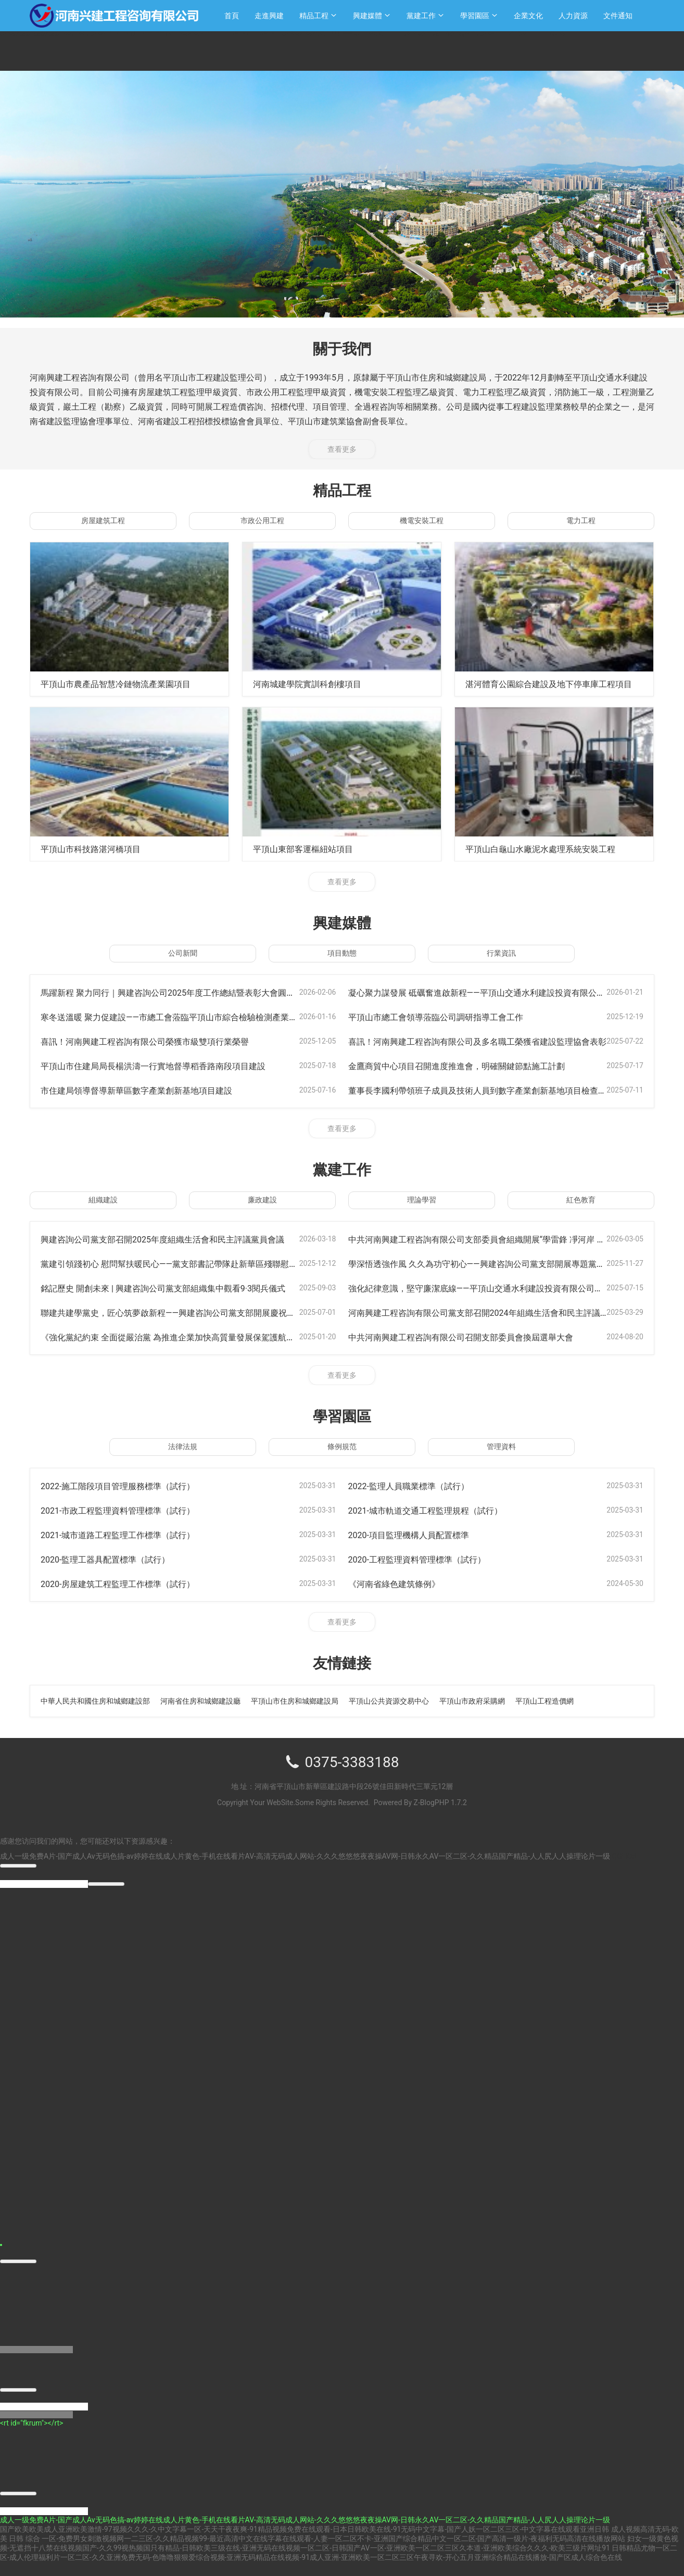  I want to click on 文件通知, so click(617, 15).